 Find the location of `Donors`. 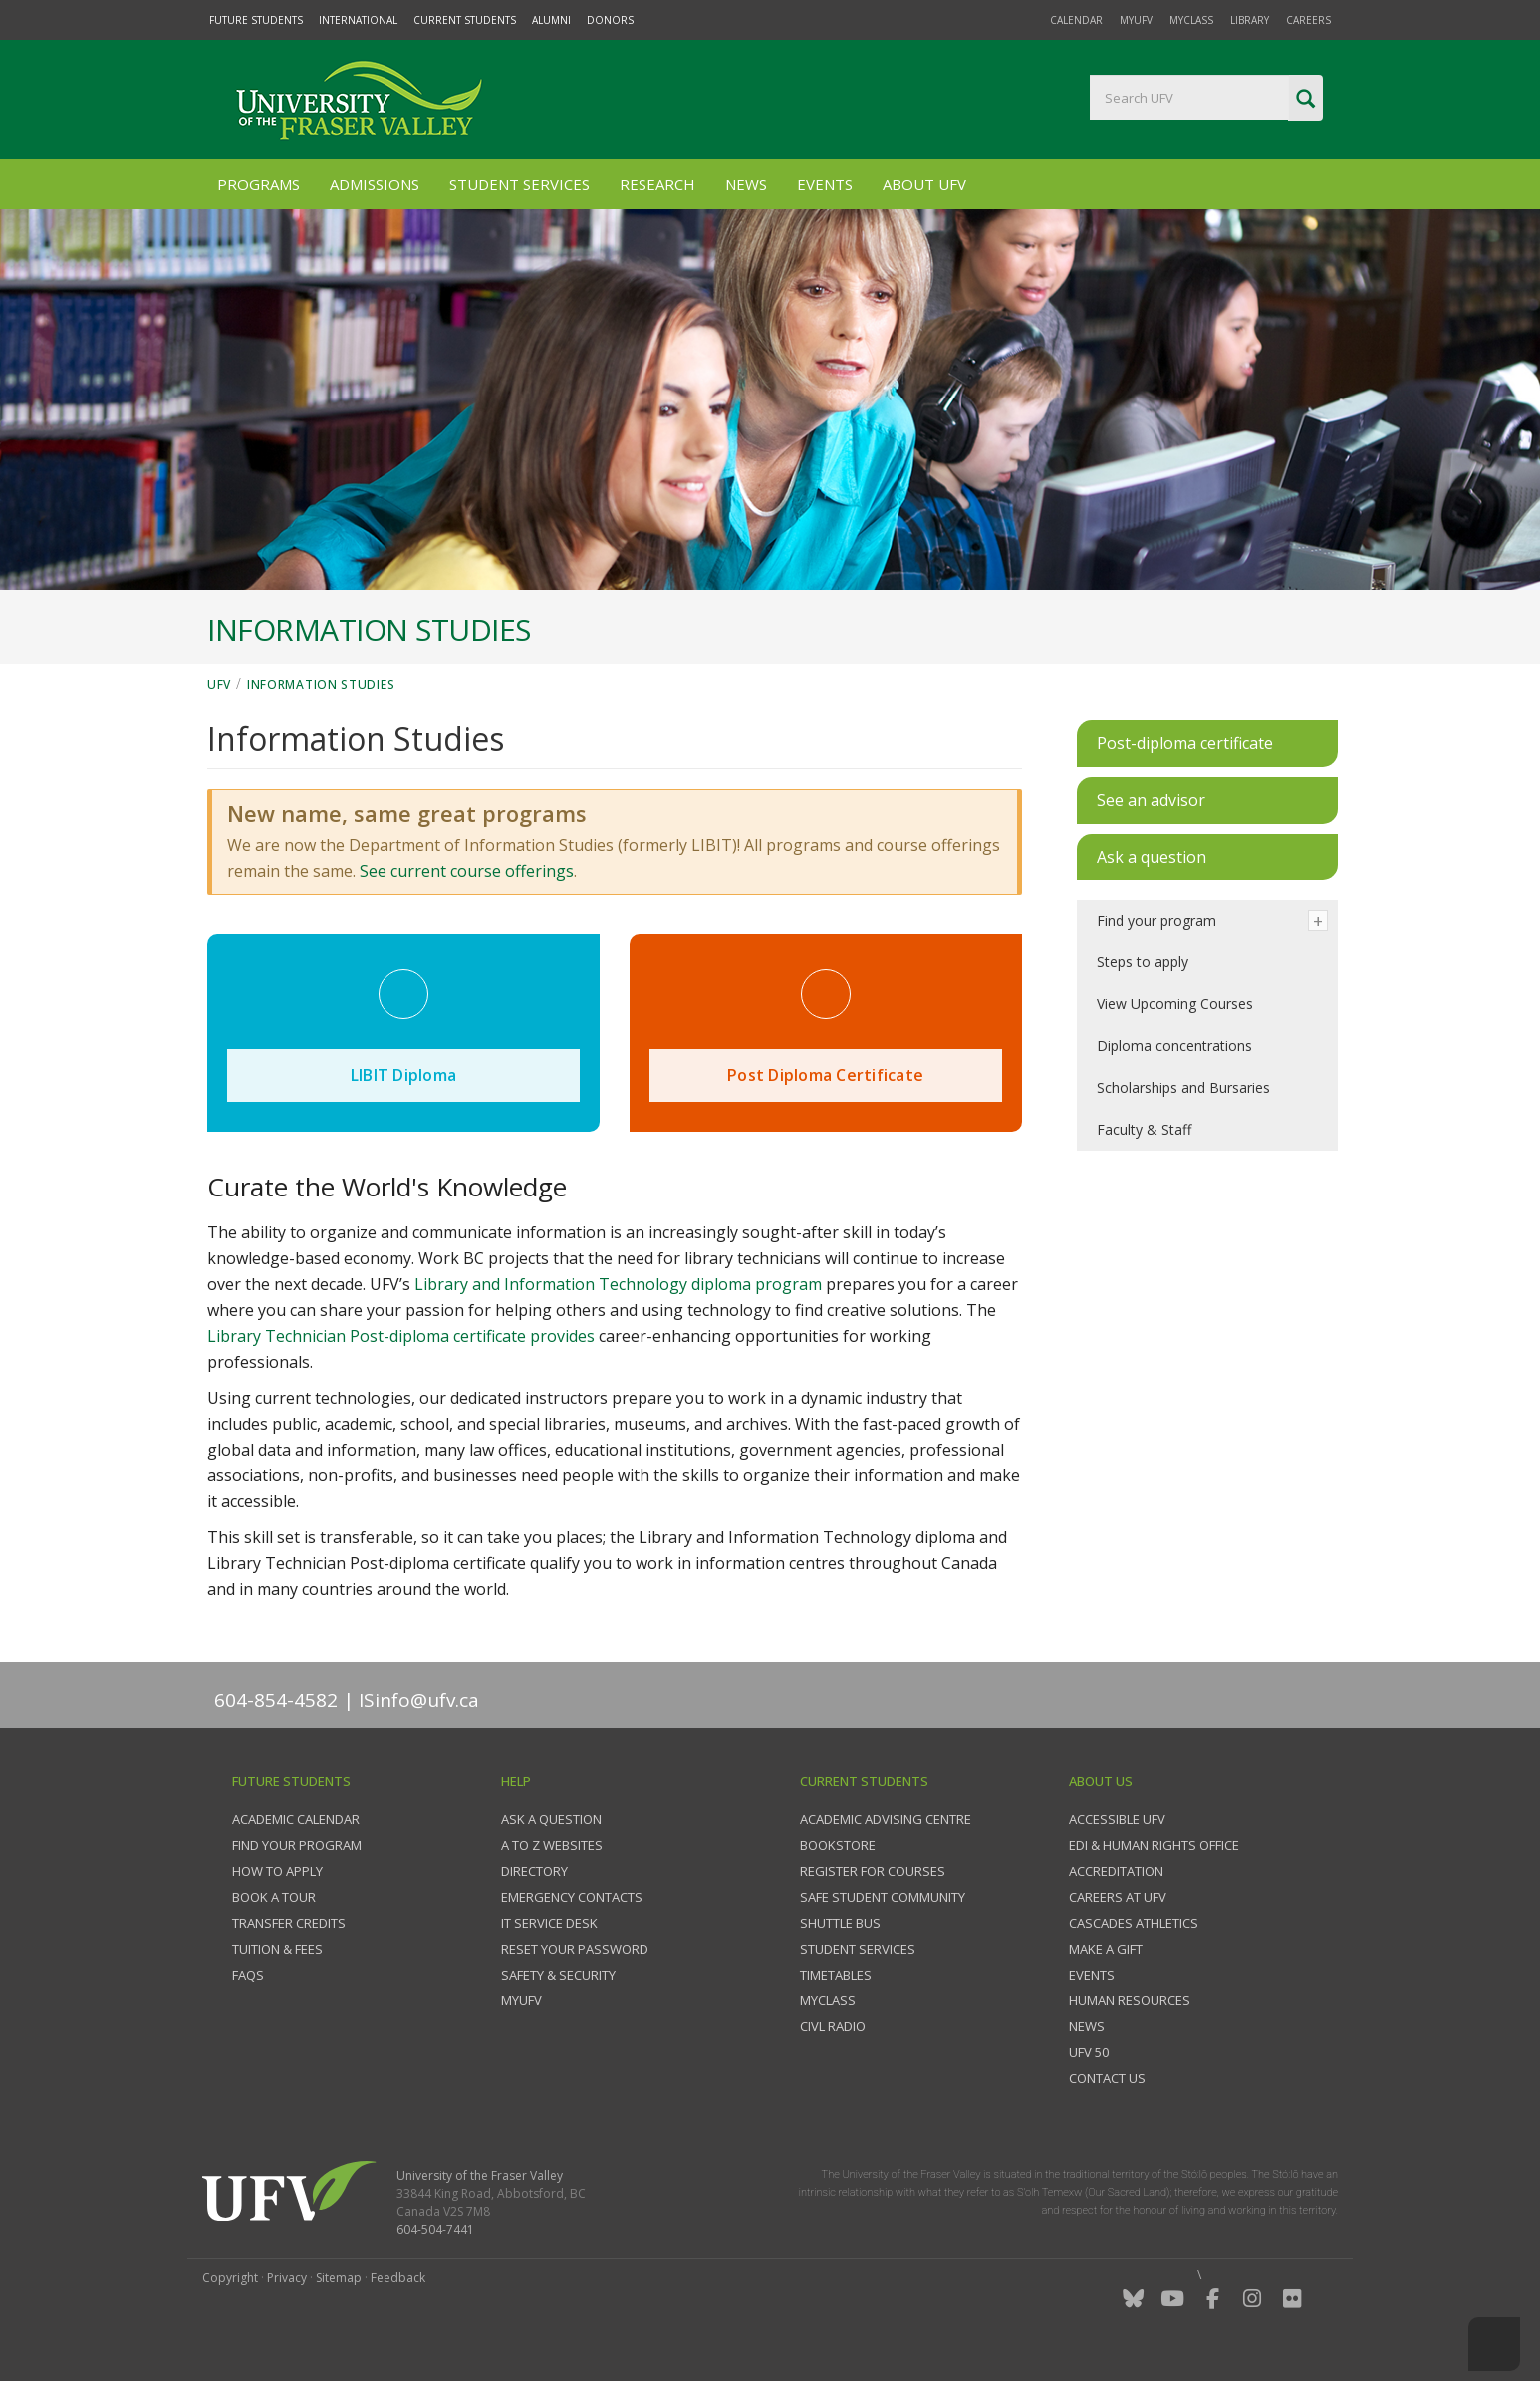

Donors is located at coordinates (610, 20).